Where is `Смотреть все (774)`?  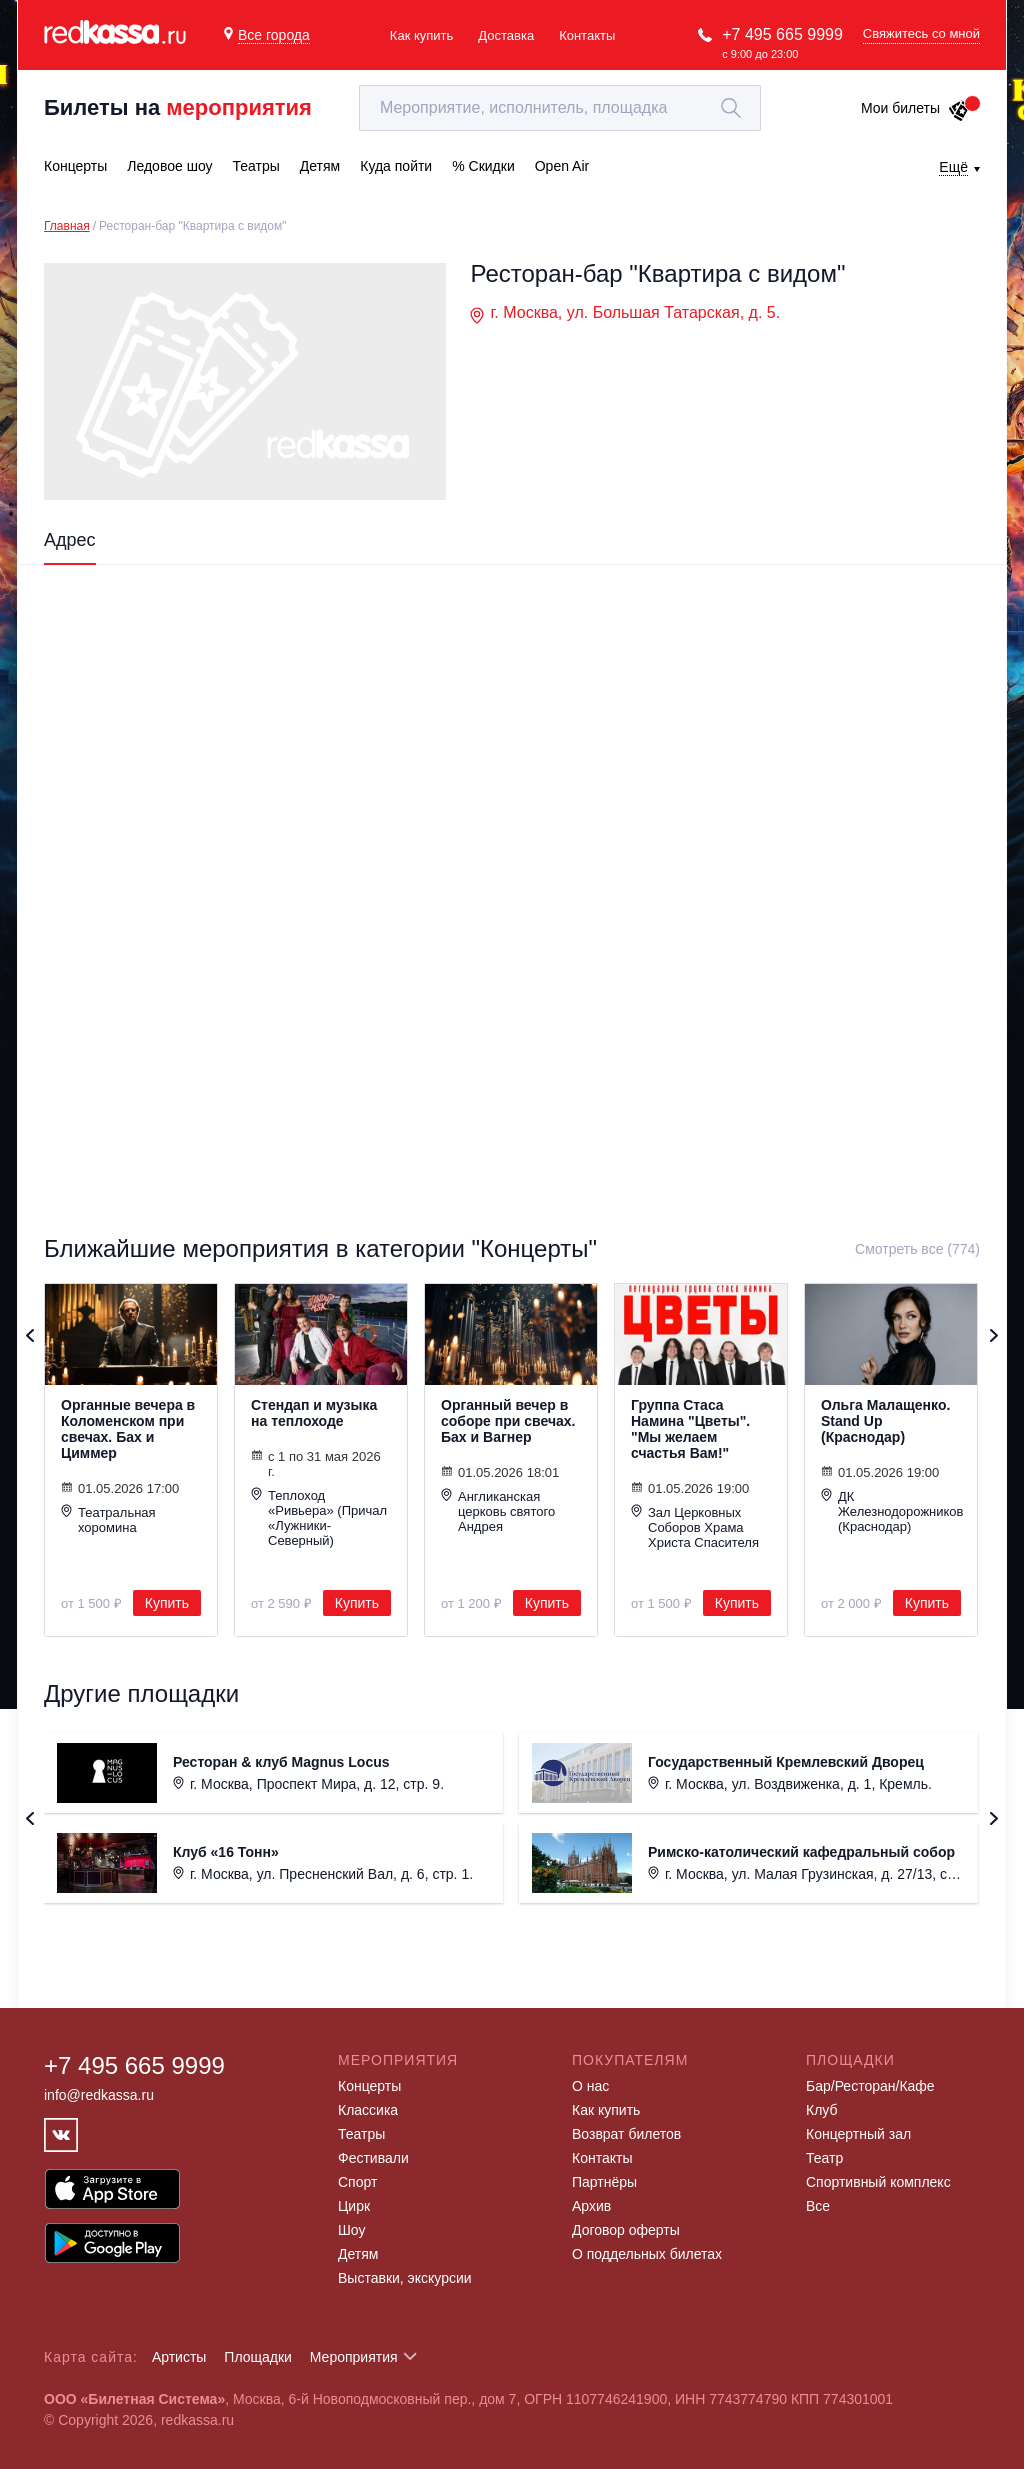 Смотреть все (774) is located at coordinates (917, 1249).